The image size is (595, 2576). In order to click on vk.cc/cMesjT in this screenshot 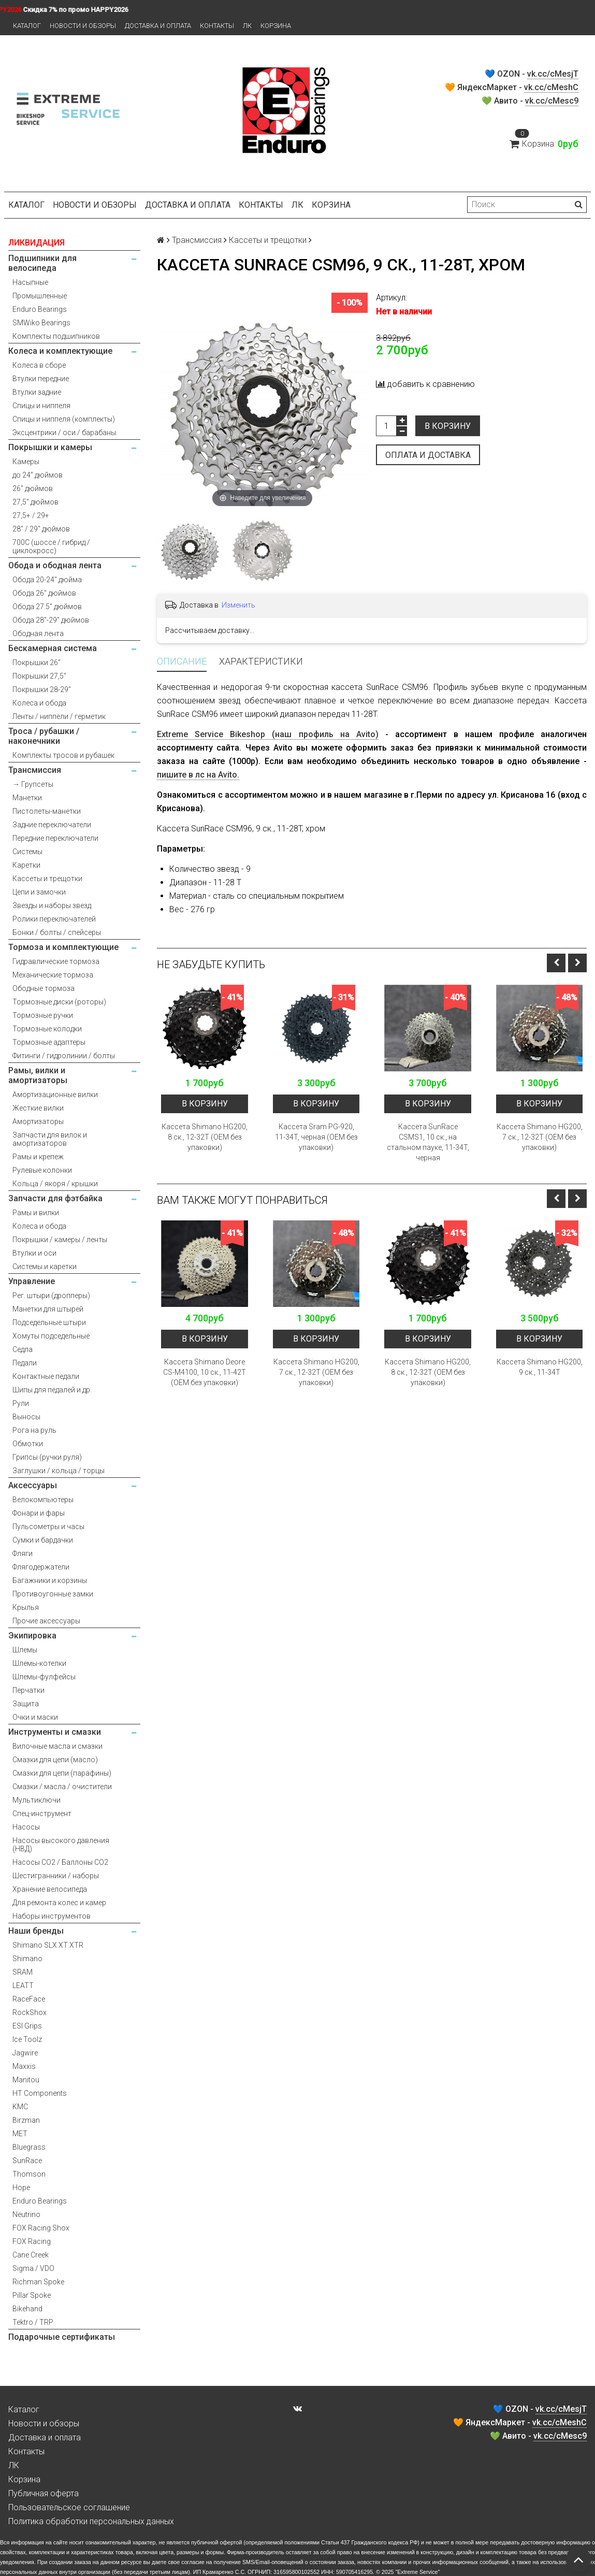, I will do `click(552, 74)`.